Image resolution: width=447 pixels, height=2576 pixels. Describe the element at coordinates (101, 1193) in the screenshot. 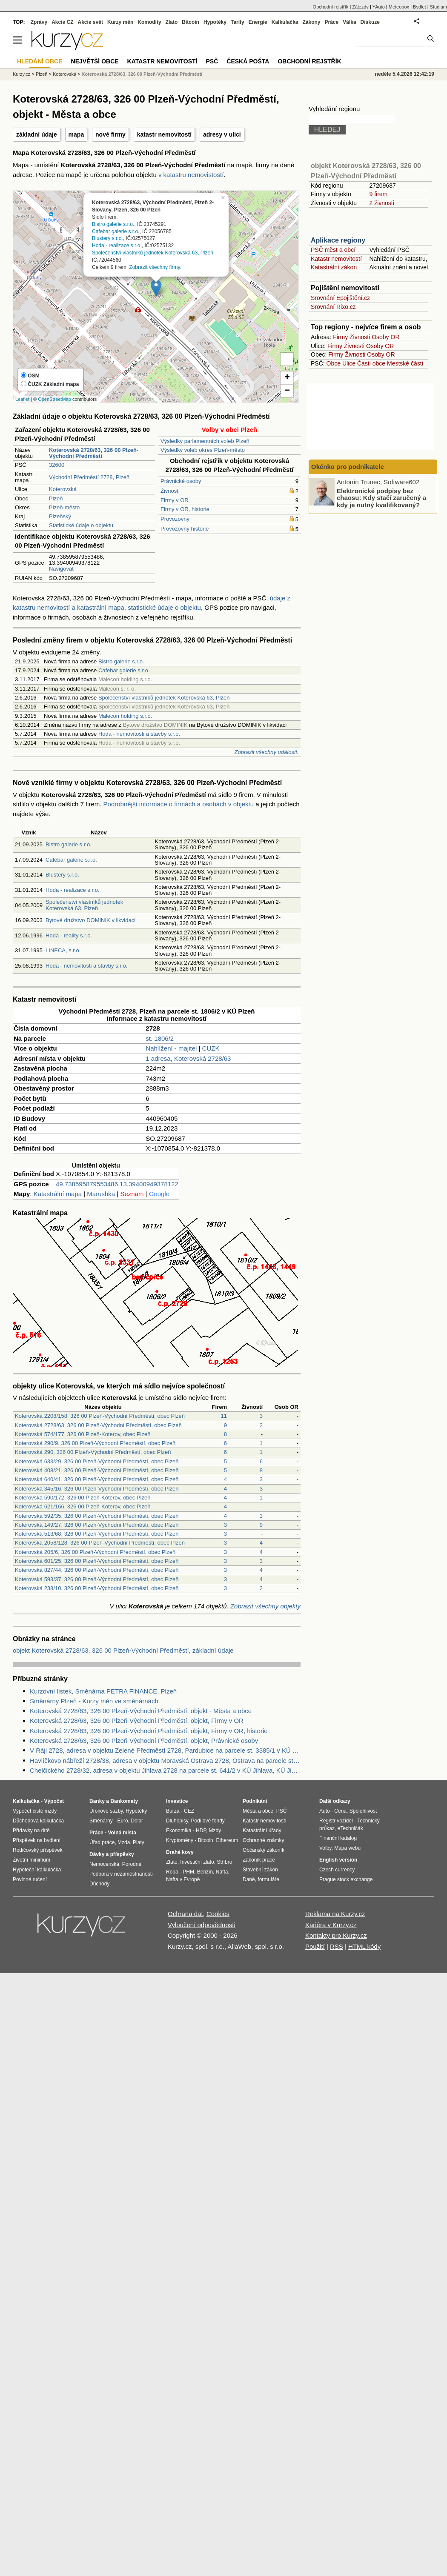

I see `Marushka` at that location.